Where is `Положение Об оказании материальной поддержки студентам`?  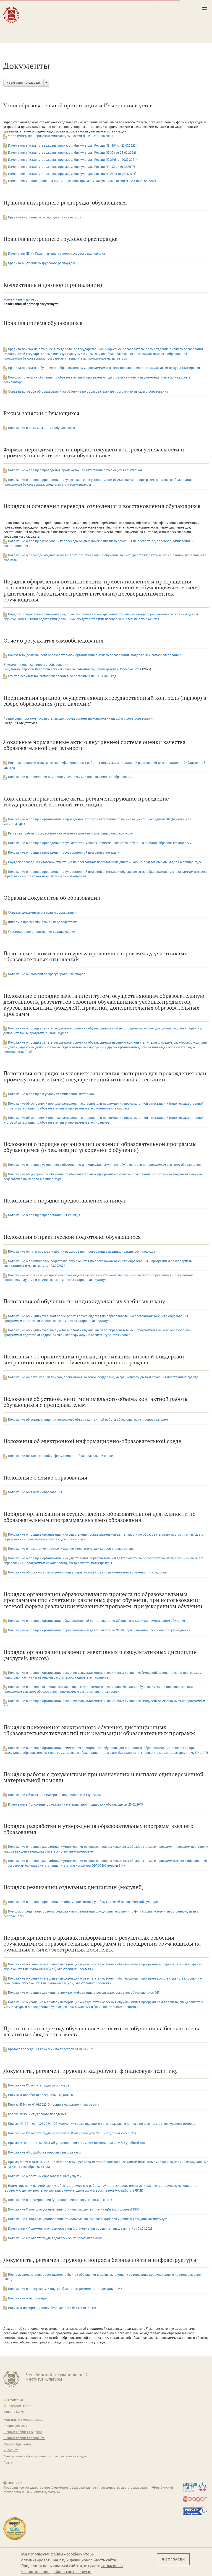 Положение Об оказании материальной поддержки студентам is located at coordinates (54, 1795).